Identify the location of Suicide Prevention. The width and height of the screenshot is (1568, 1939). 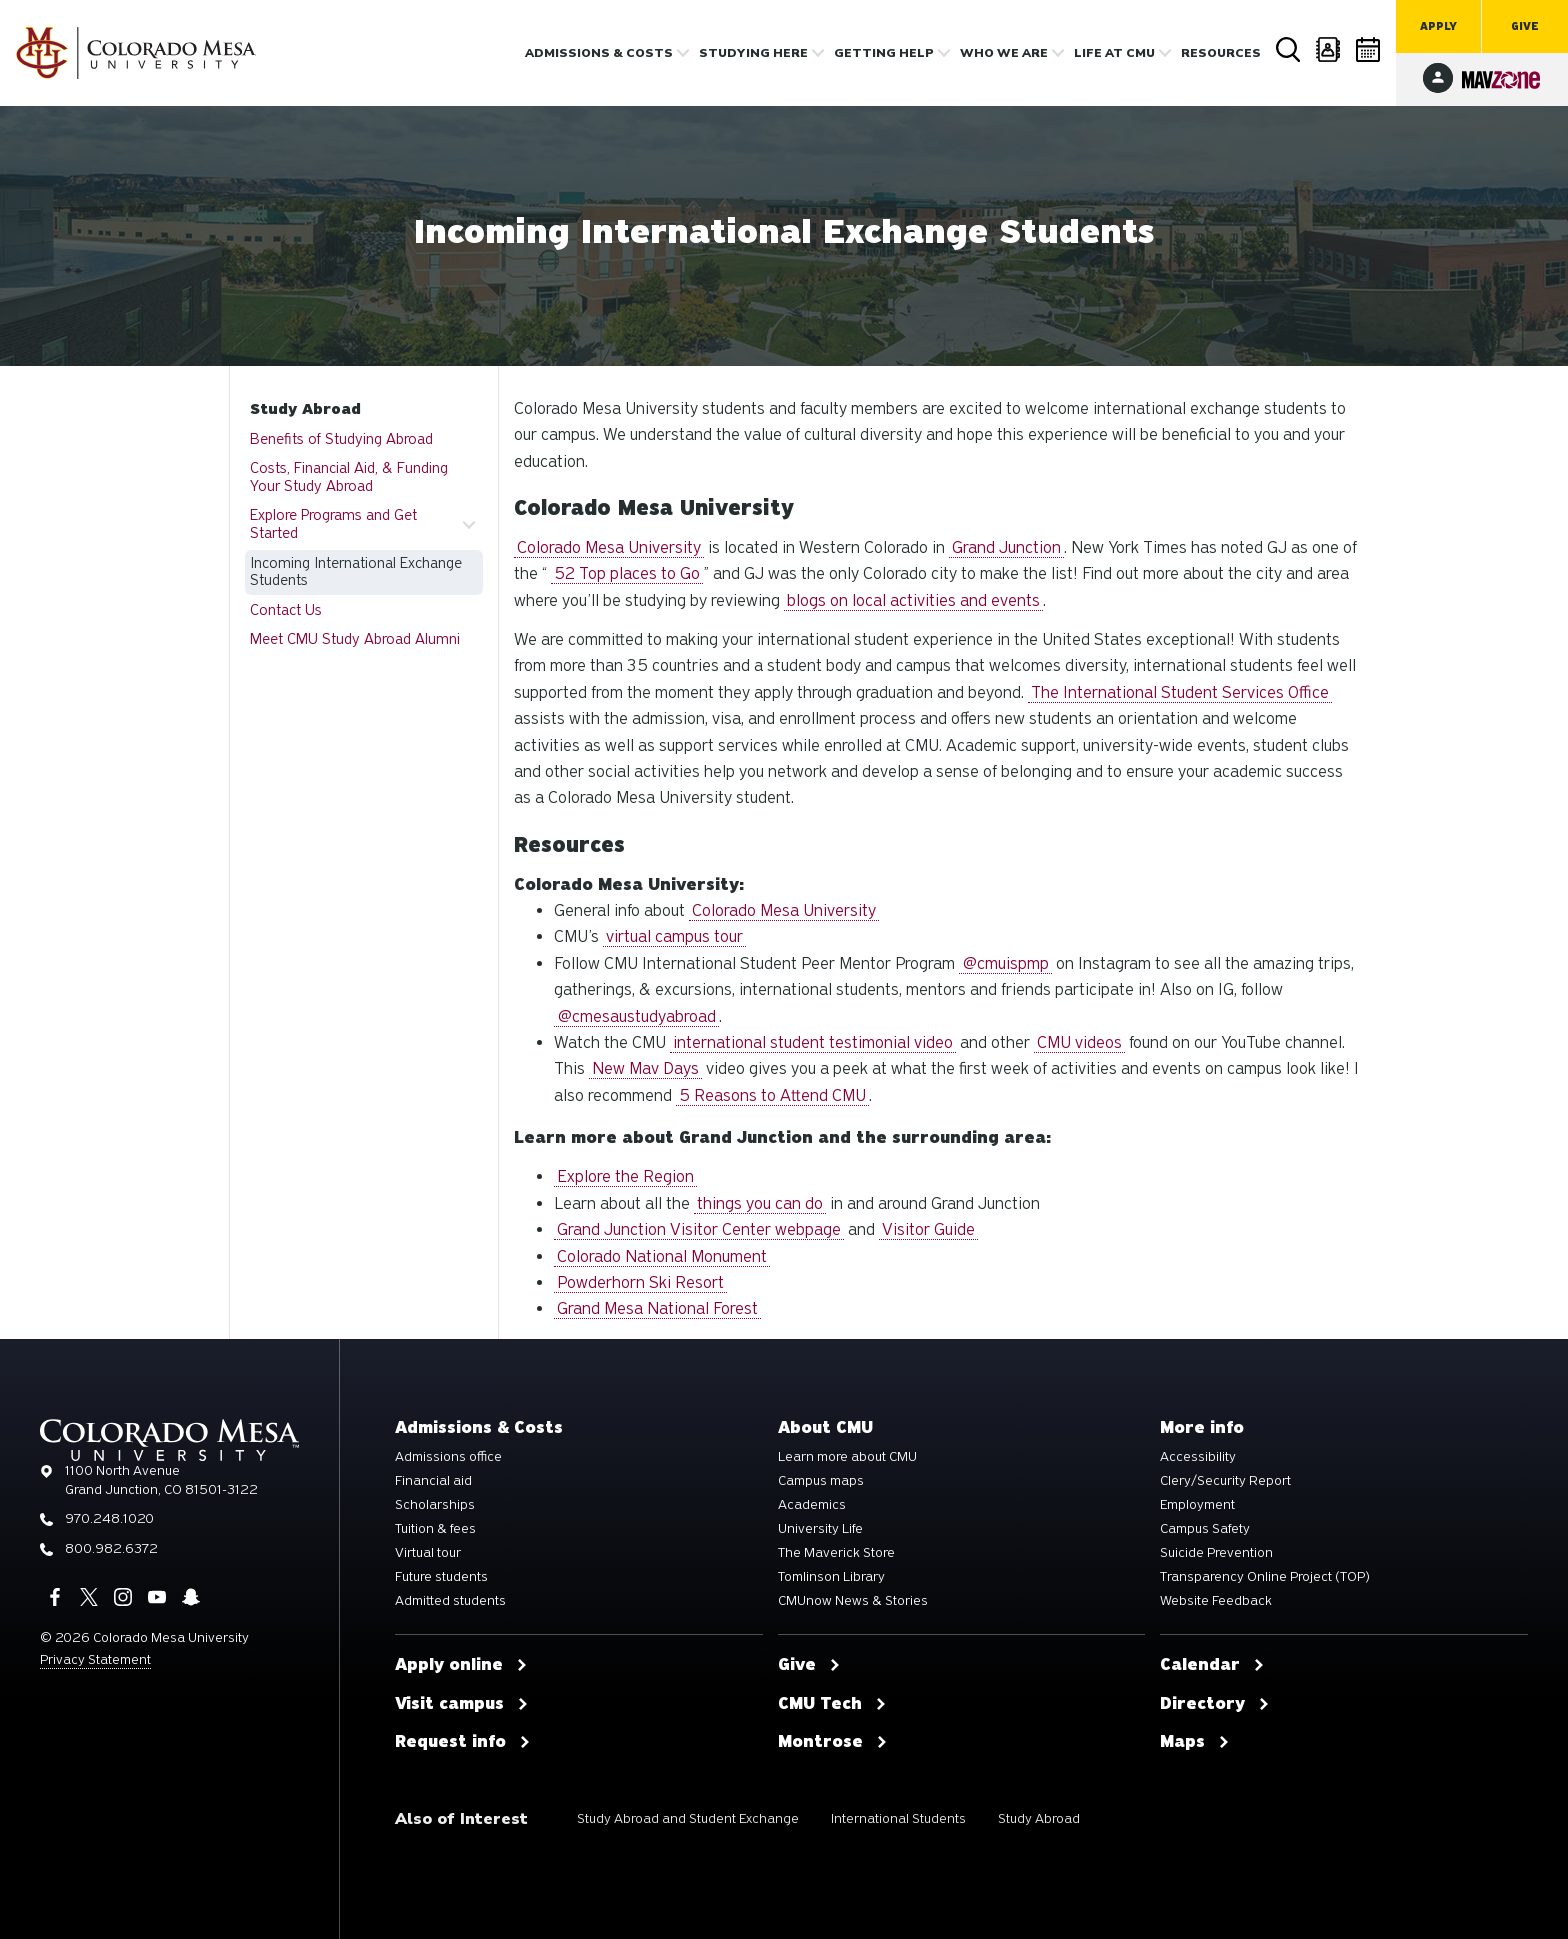
(1216, 1553).